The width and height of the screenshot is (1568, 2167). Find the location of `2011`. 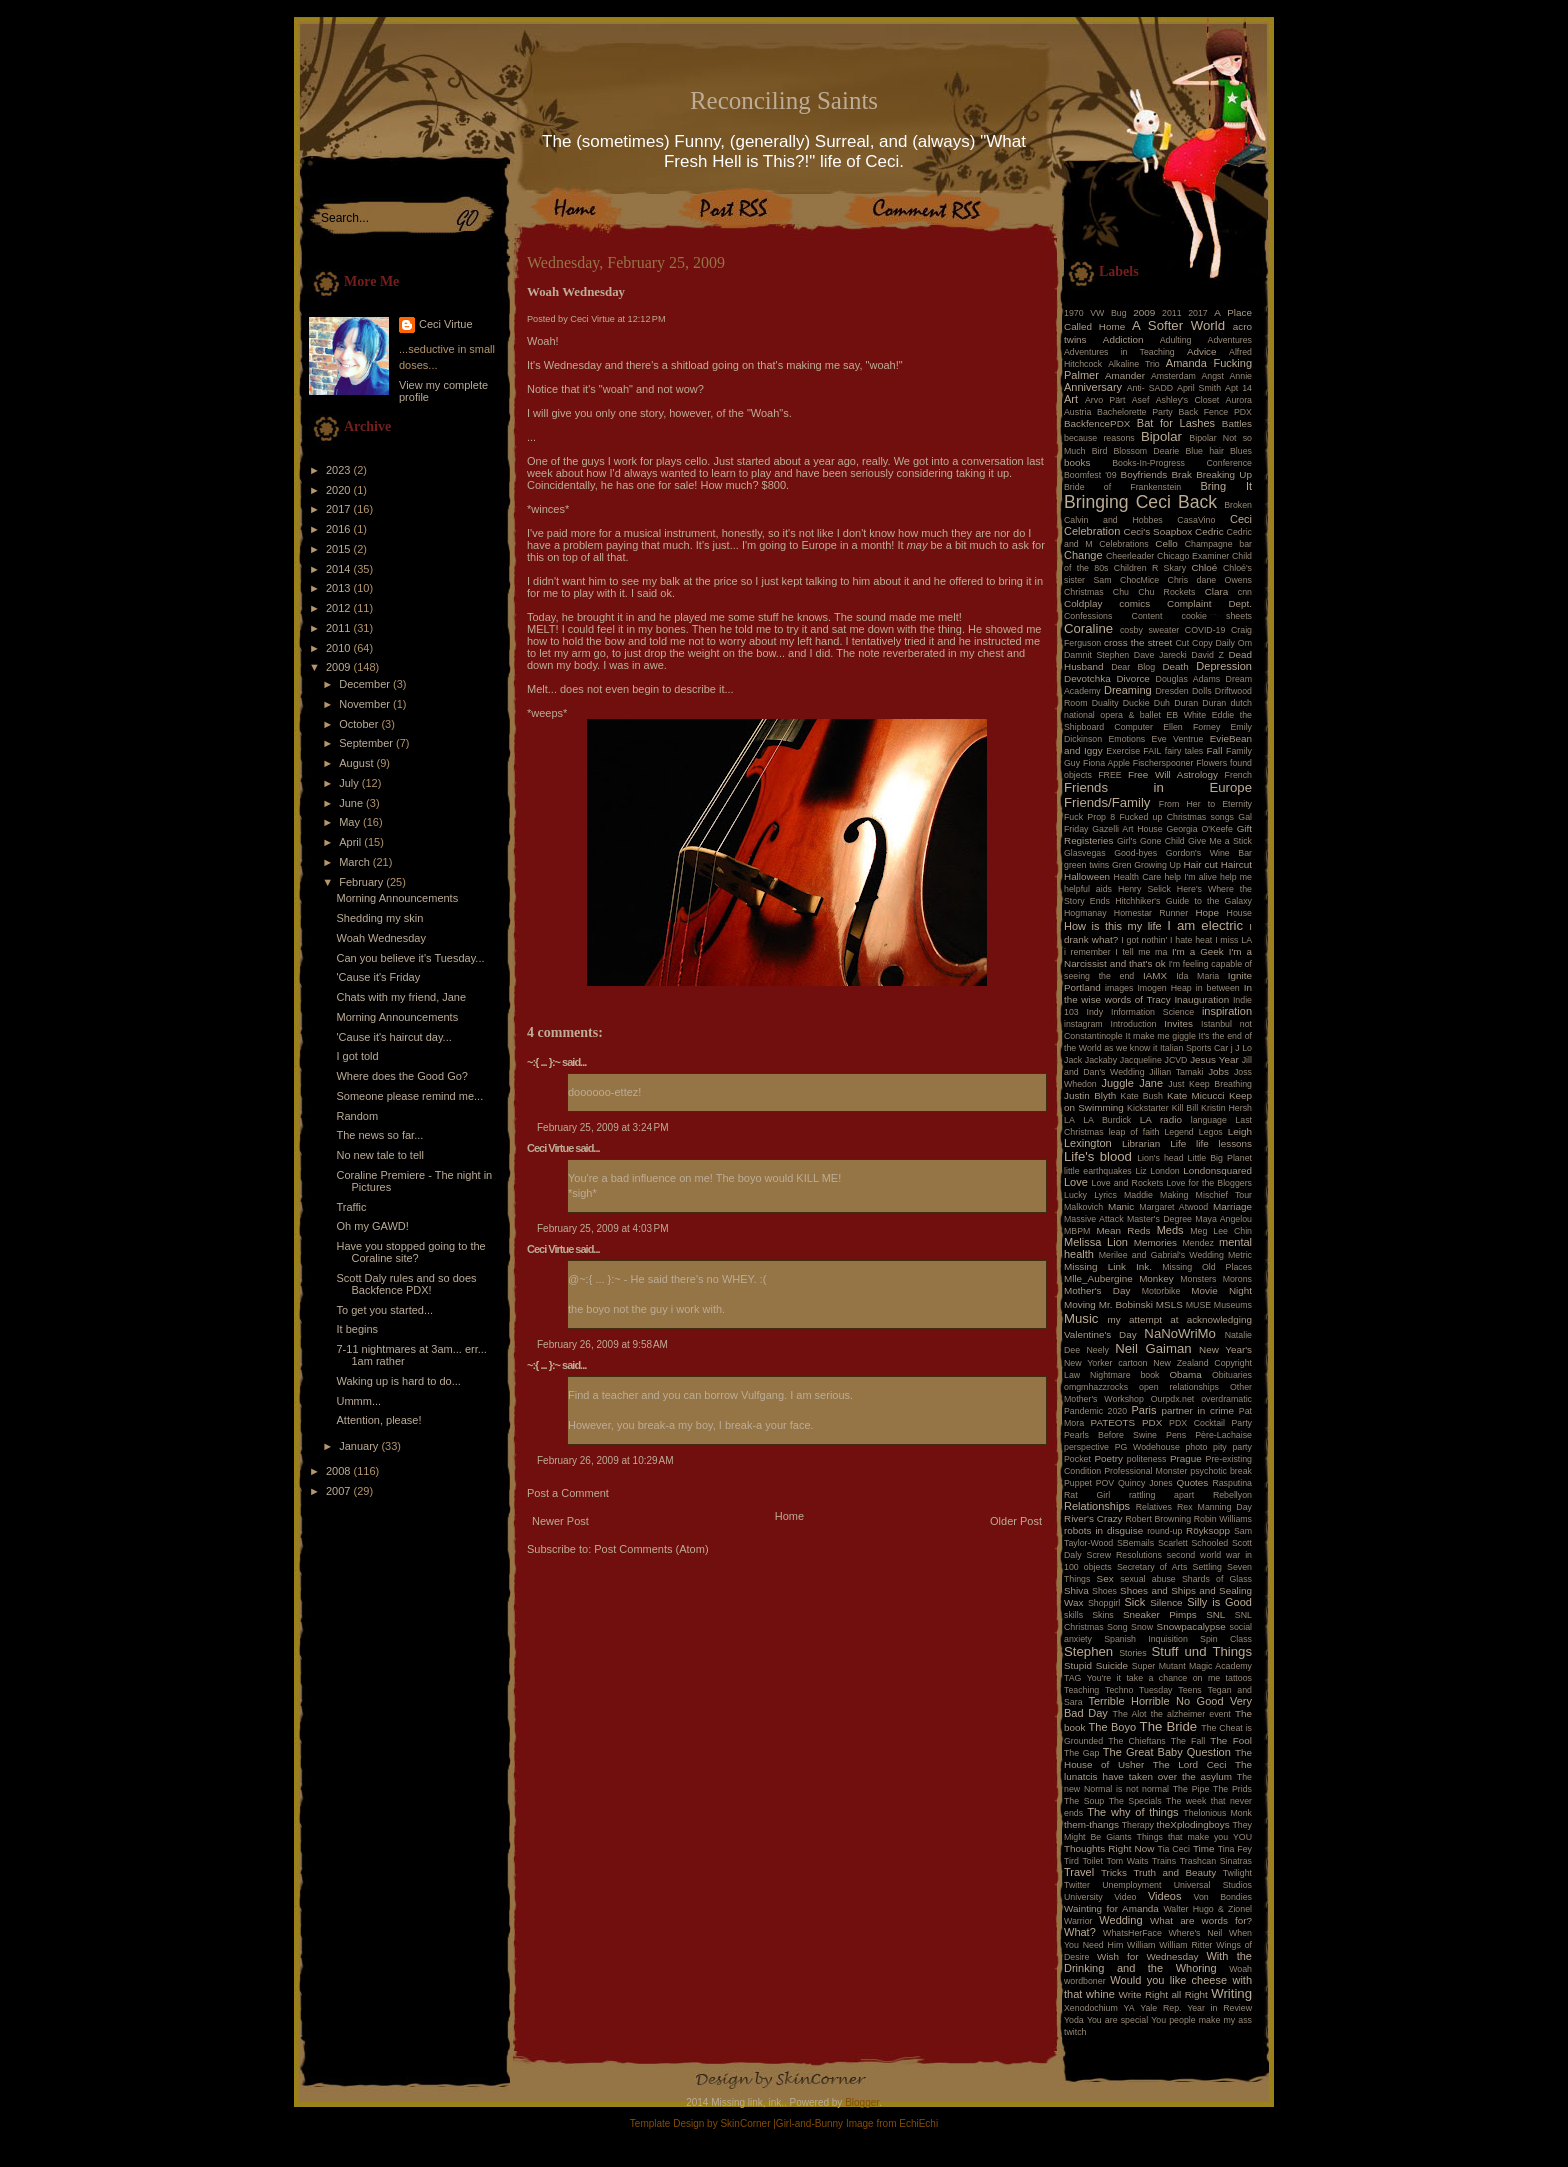

2011 is located at coordinates (340, 628).